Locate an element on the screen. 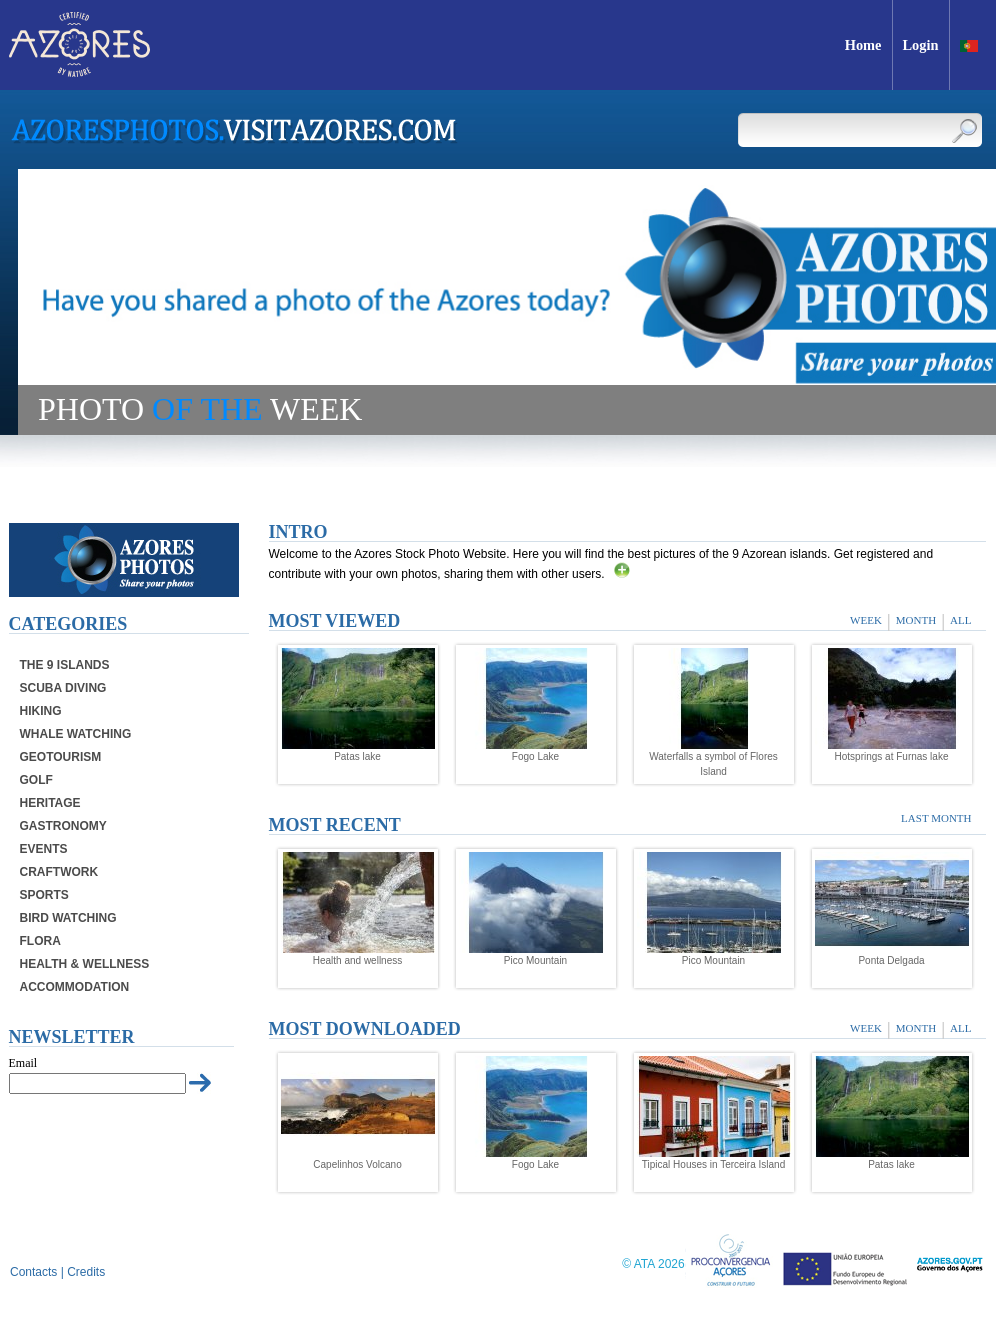 The width and height of the screenshot is (996, 1324). Email is located at coordinates (23, 1063).